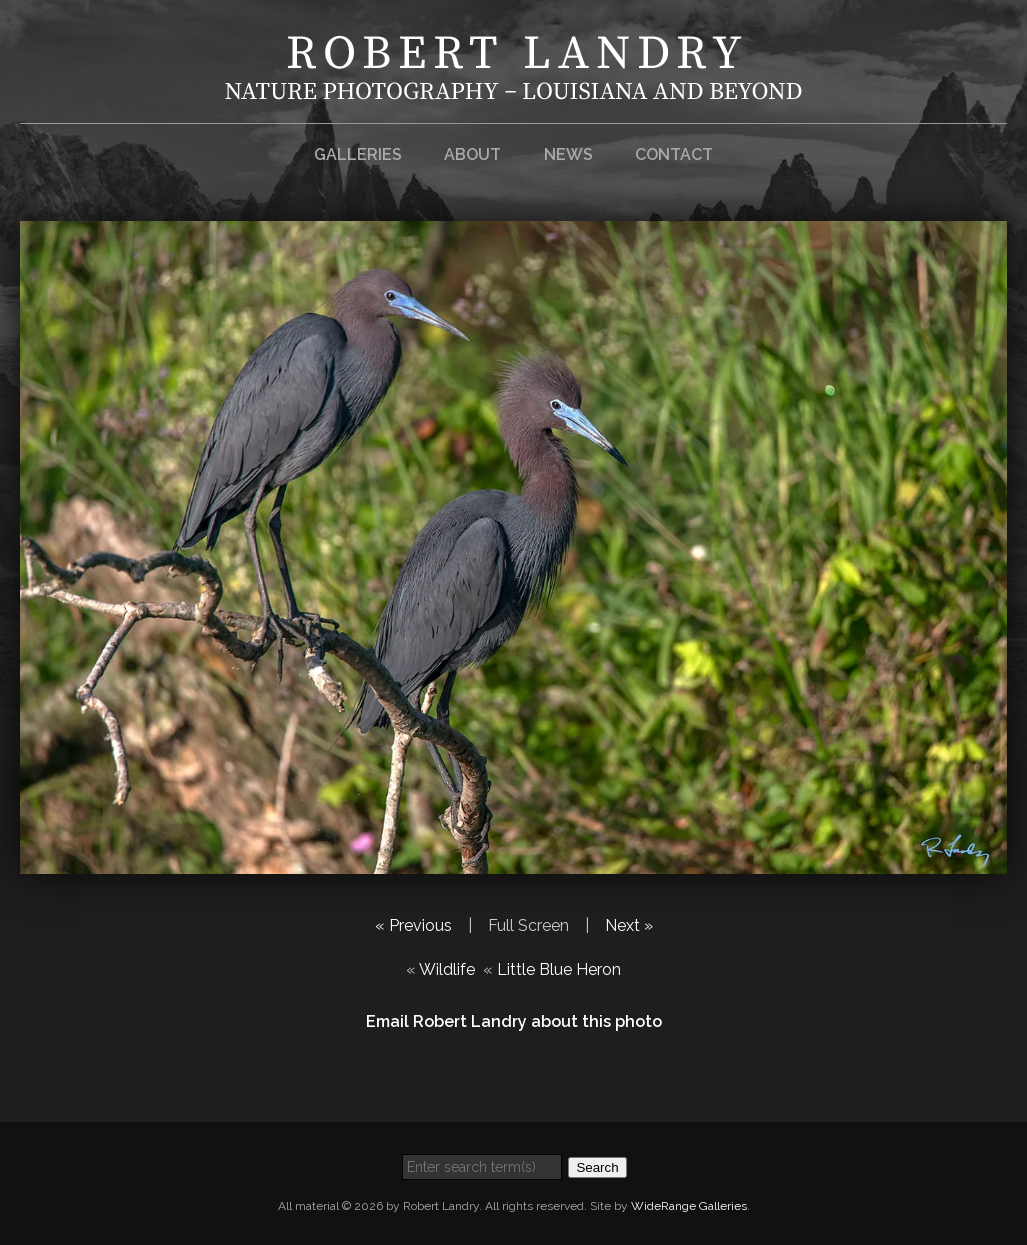 The image size is (1027, 1245). What do you see at coordinates (689, 1206) in the screenshot?
I see `WideRange Galleries` at bounding box center [689, 1206].